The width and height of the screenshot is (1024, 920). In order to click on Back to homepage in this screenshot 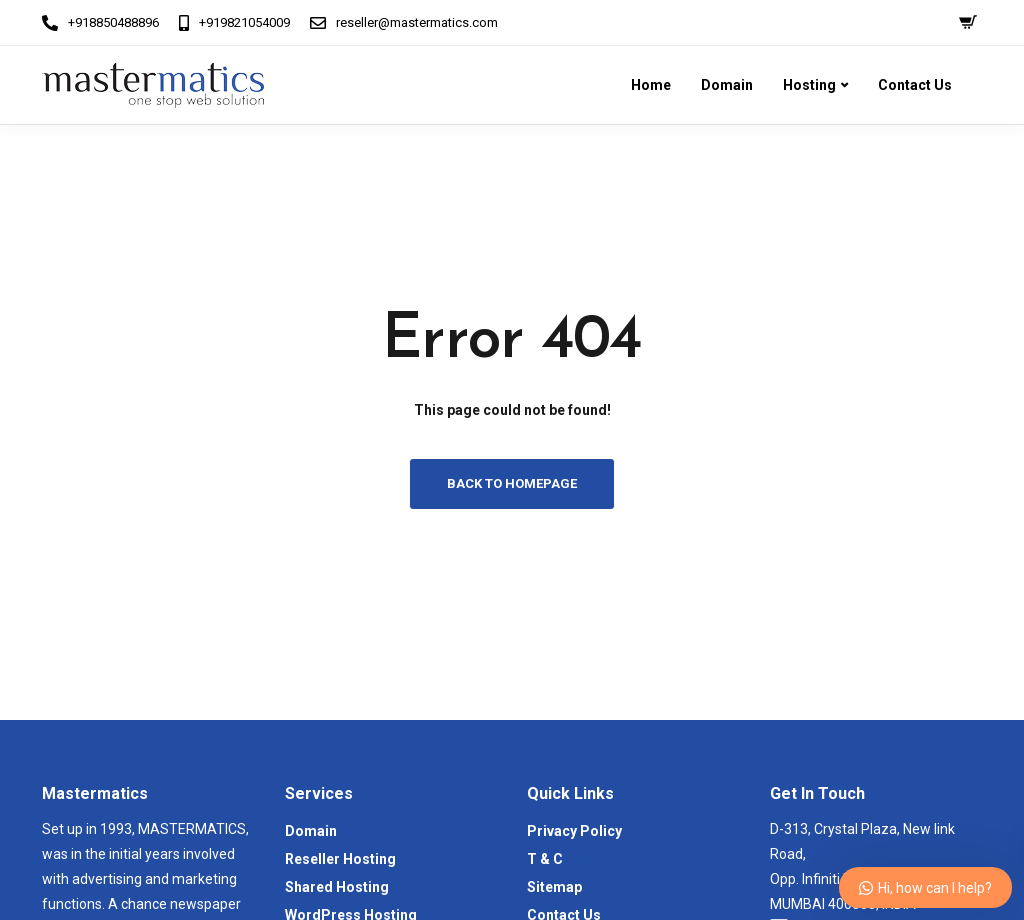, I will do `click(512, 483)`.